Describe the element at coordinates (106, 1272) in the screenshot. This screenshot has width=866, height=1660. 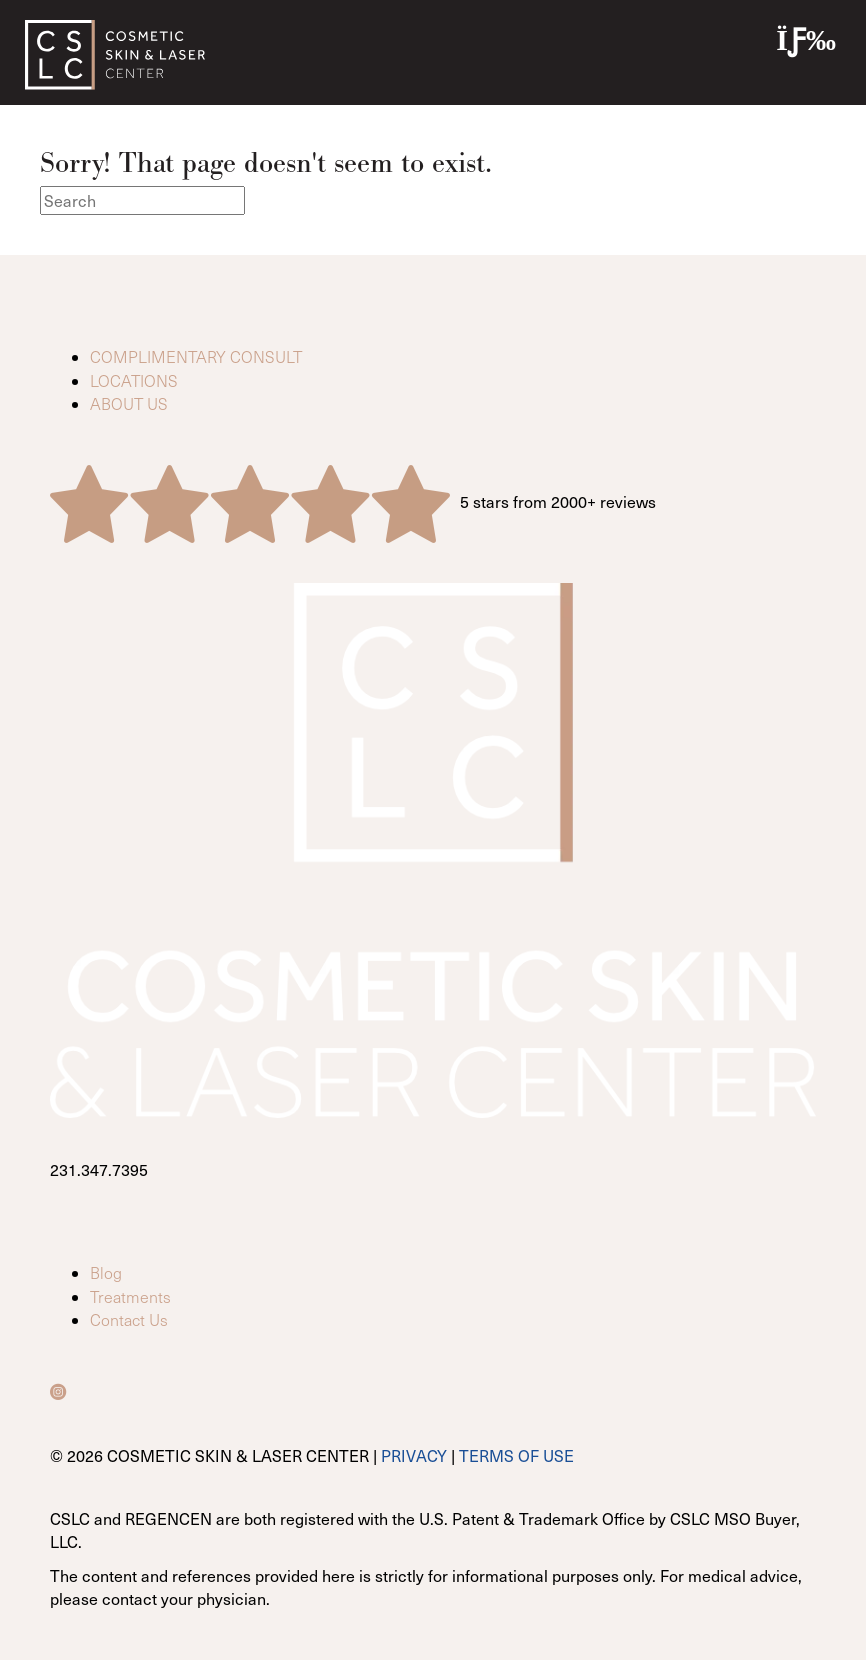
I see `Blog` at that location.